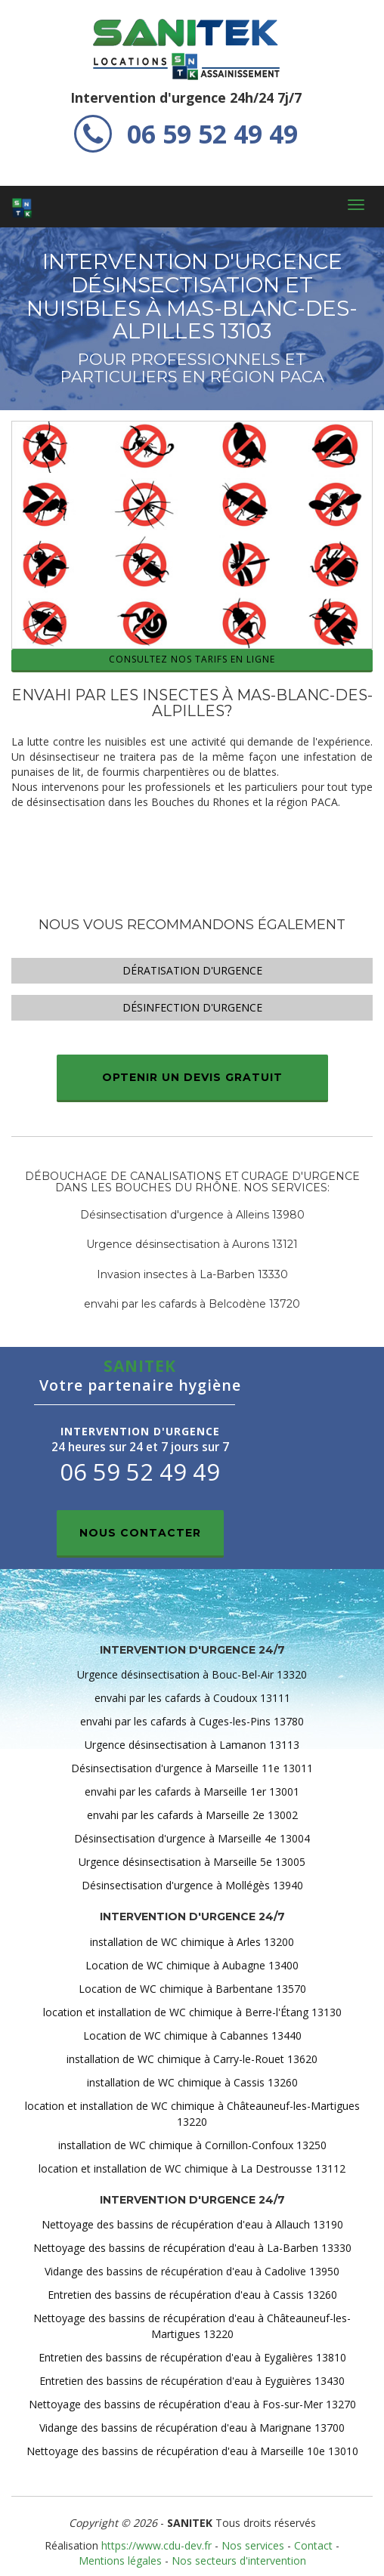 This screenshot has height=2576, width=384. I want to click on Invasion insectes à La-Barben 13330, so click(192, 1274).